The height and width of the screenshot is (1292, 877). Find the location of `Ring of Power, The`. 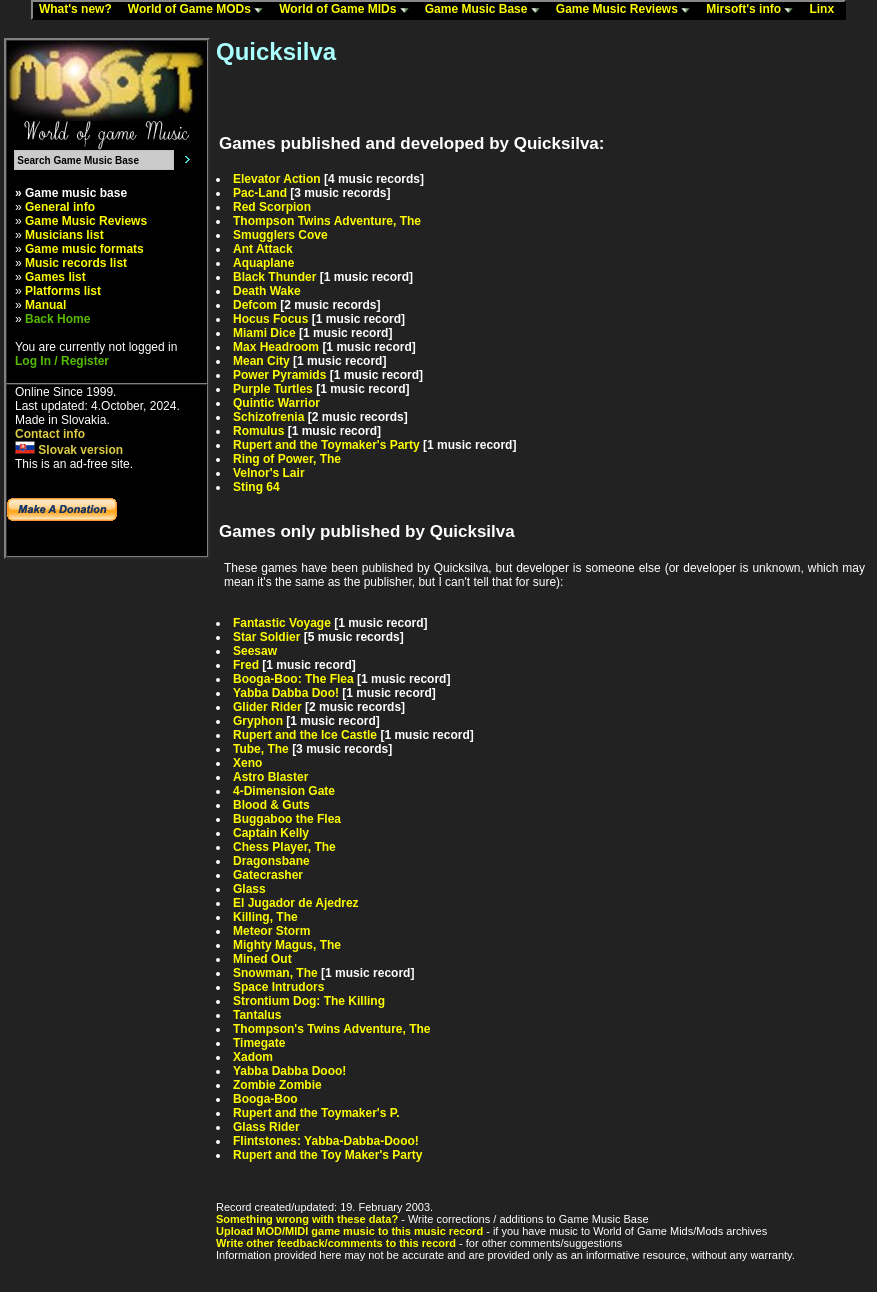

Ring of Power, The is located at coordinates (287, 459).